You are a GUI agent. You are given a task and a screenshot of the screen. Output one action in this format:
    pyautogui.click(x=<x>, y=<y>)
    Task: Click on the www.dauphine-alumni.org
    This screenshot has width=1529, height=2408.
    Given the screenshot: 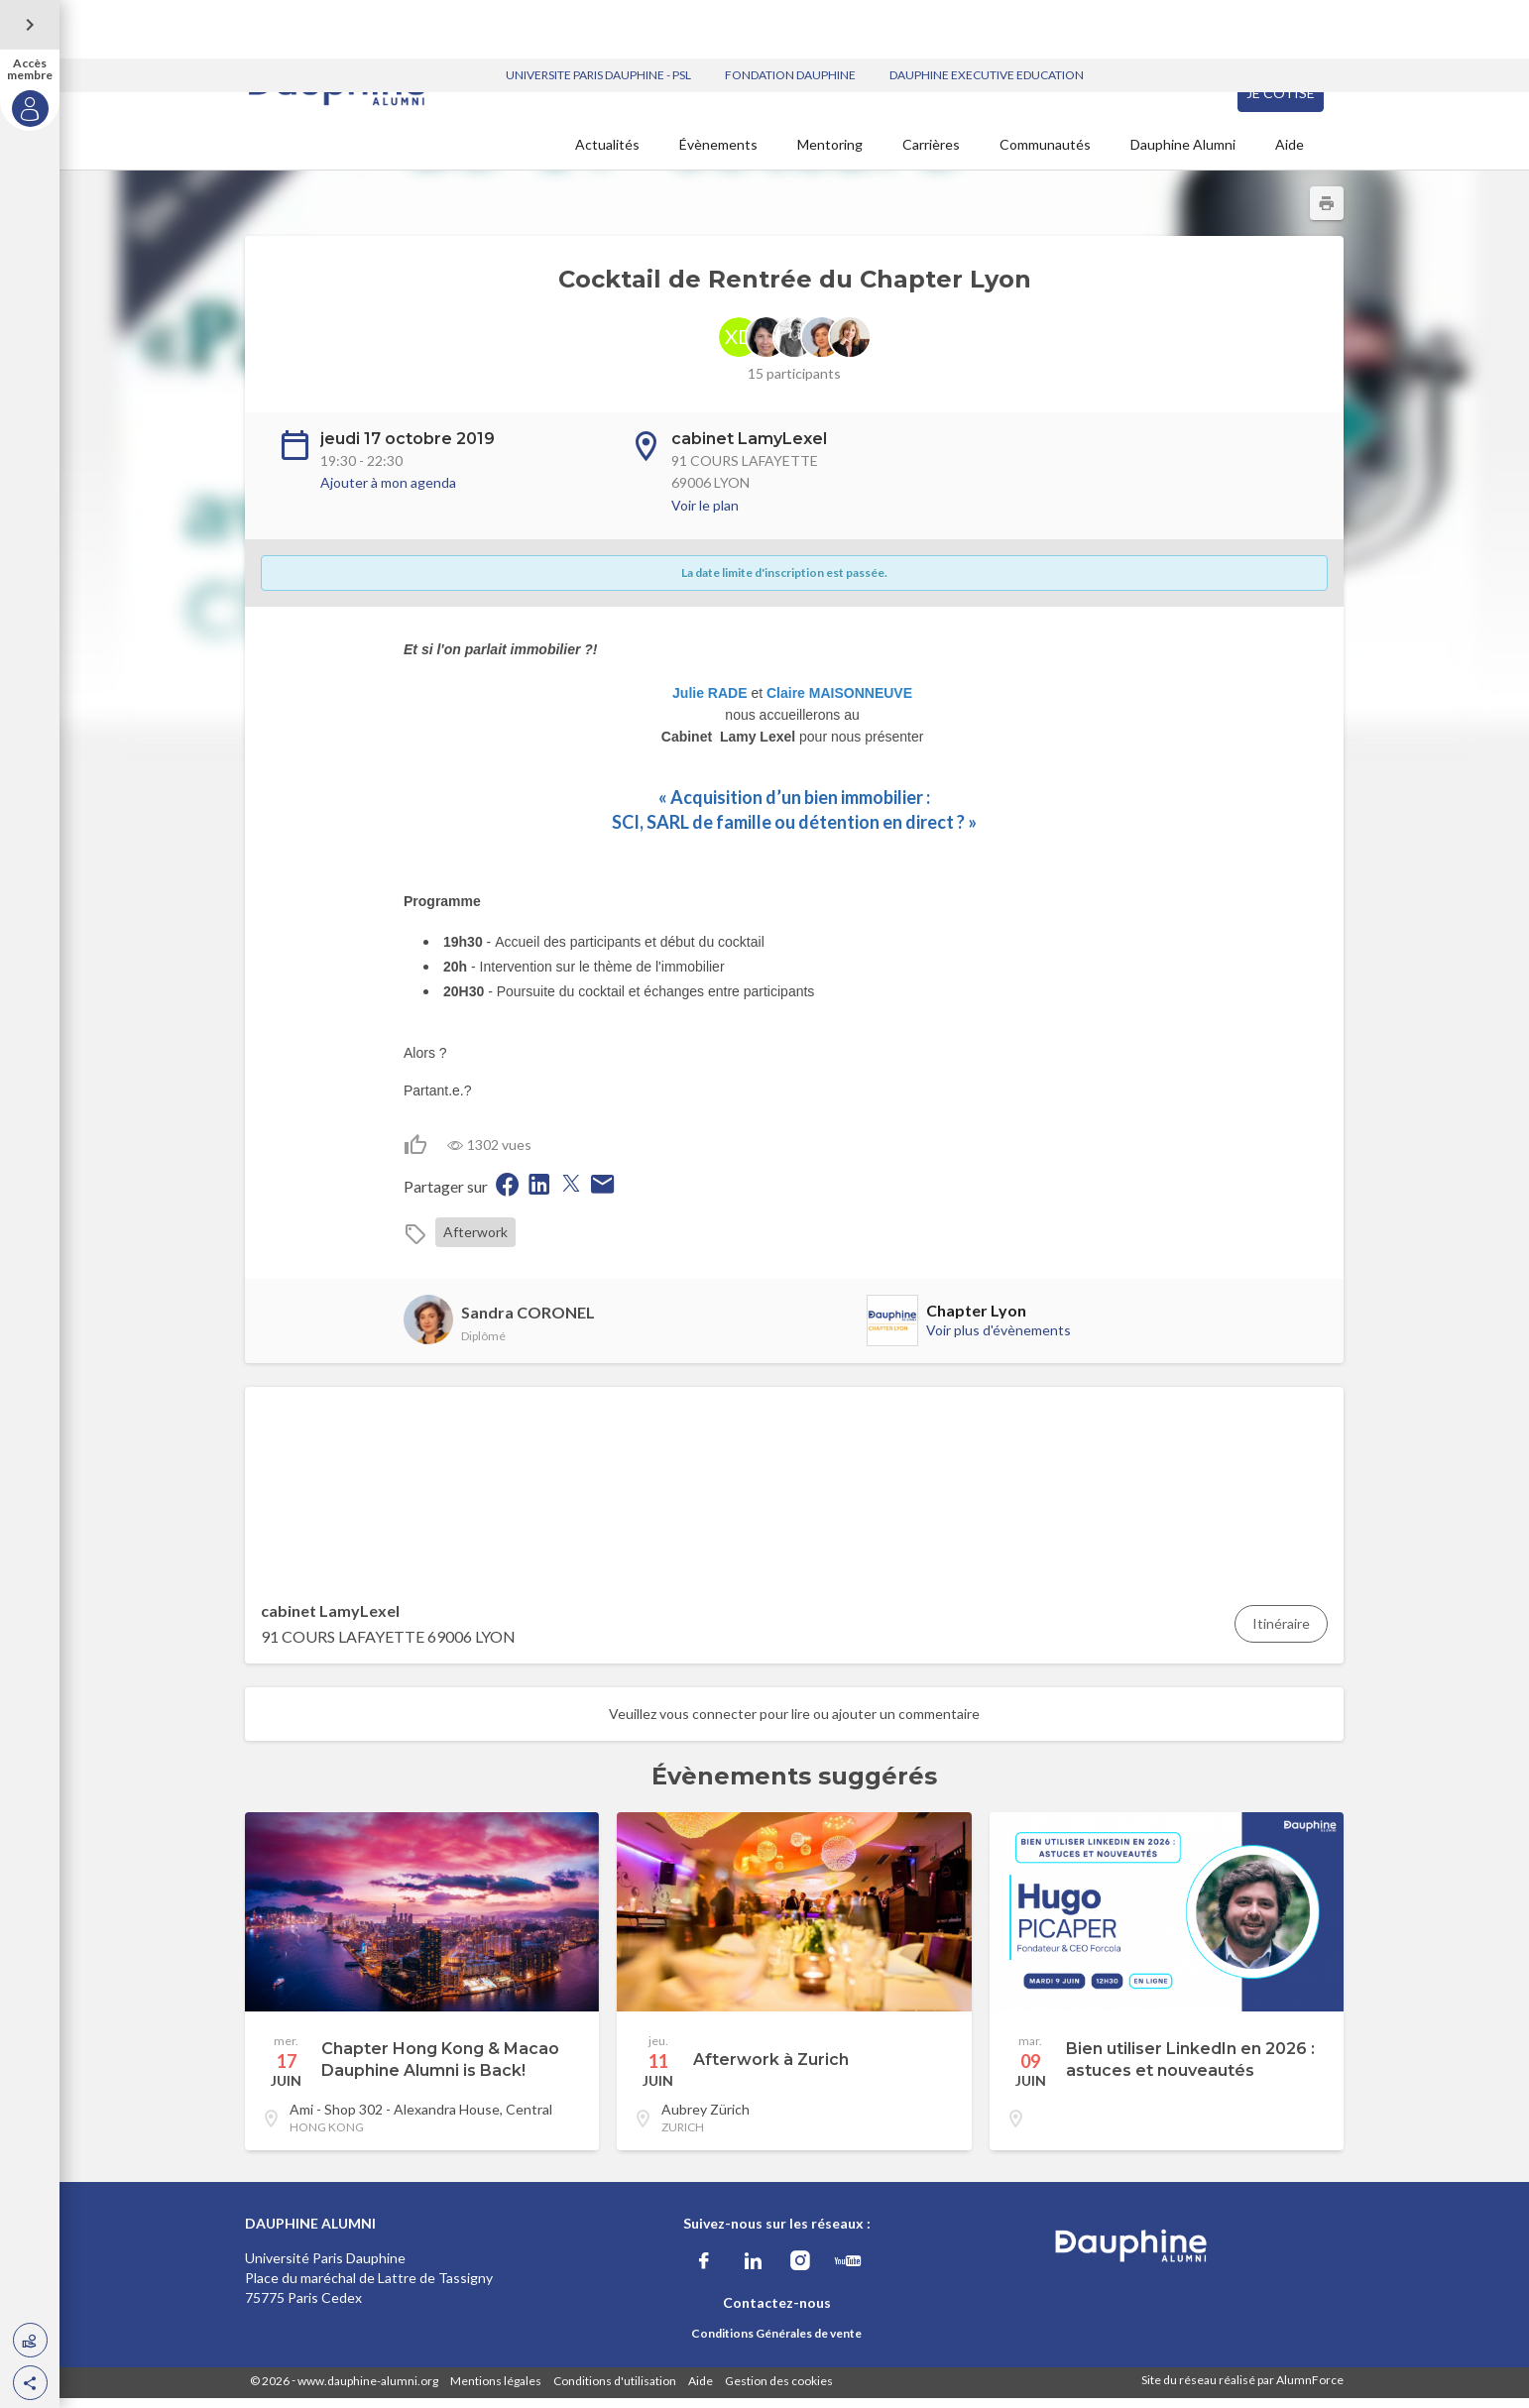 What is the action you would take?
    pyautogui.click(x=367, y=2390)
    